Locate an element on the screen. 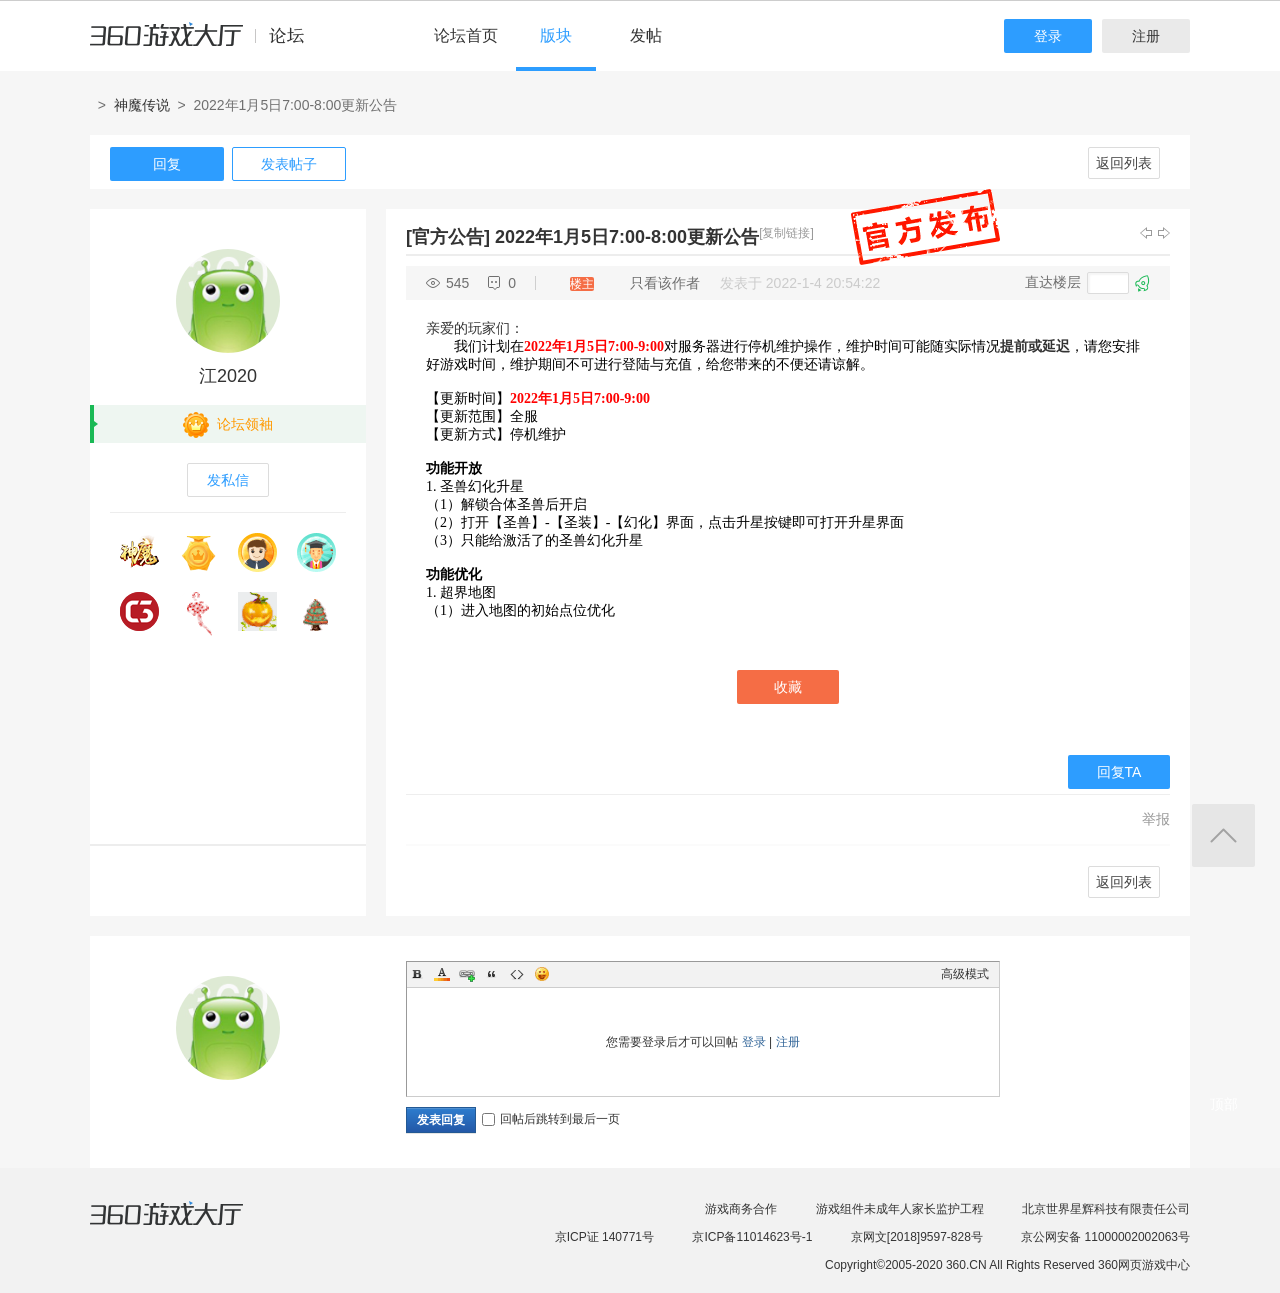  回复TA is located at coordinates (1119, 772).